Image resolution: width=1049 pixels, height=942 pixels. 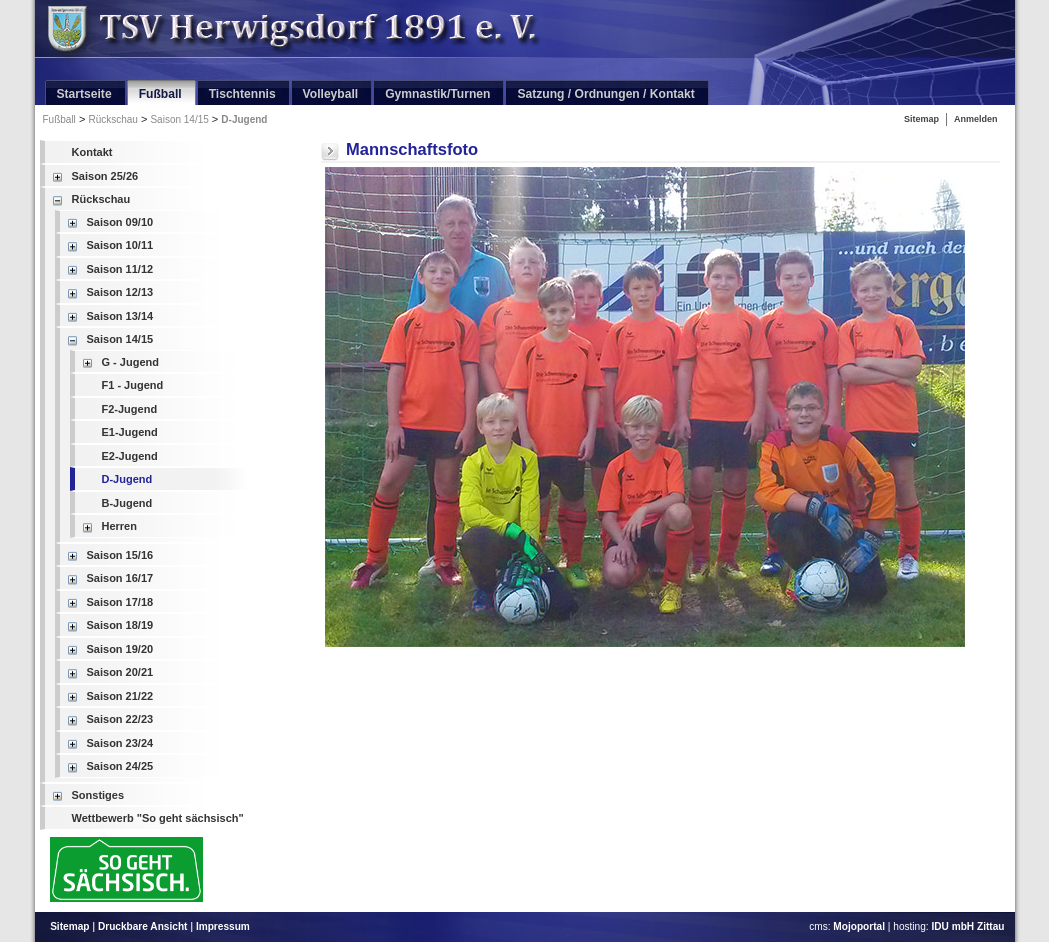 What do you see at coordinates (120, 672) in the screenshot?
I see `Saison 20/21` at bounding box center [120, 672].